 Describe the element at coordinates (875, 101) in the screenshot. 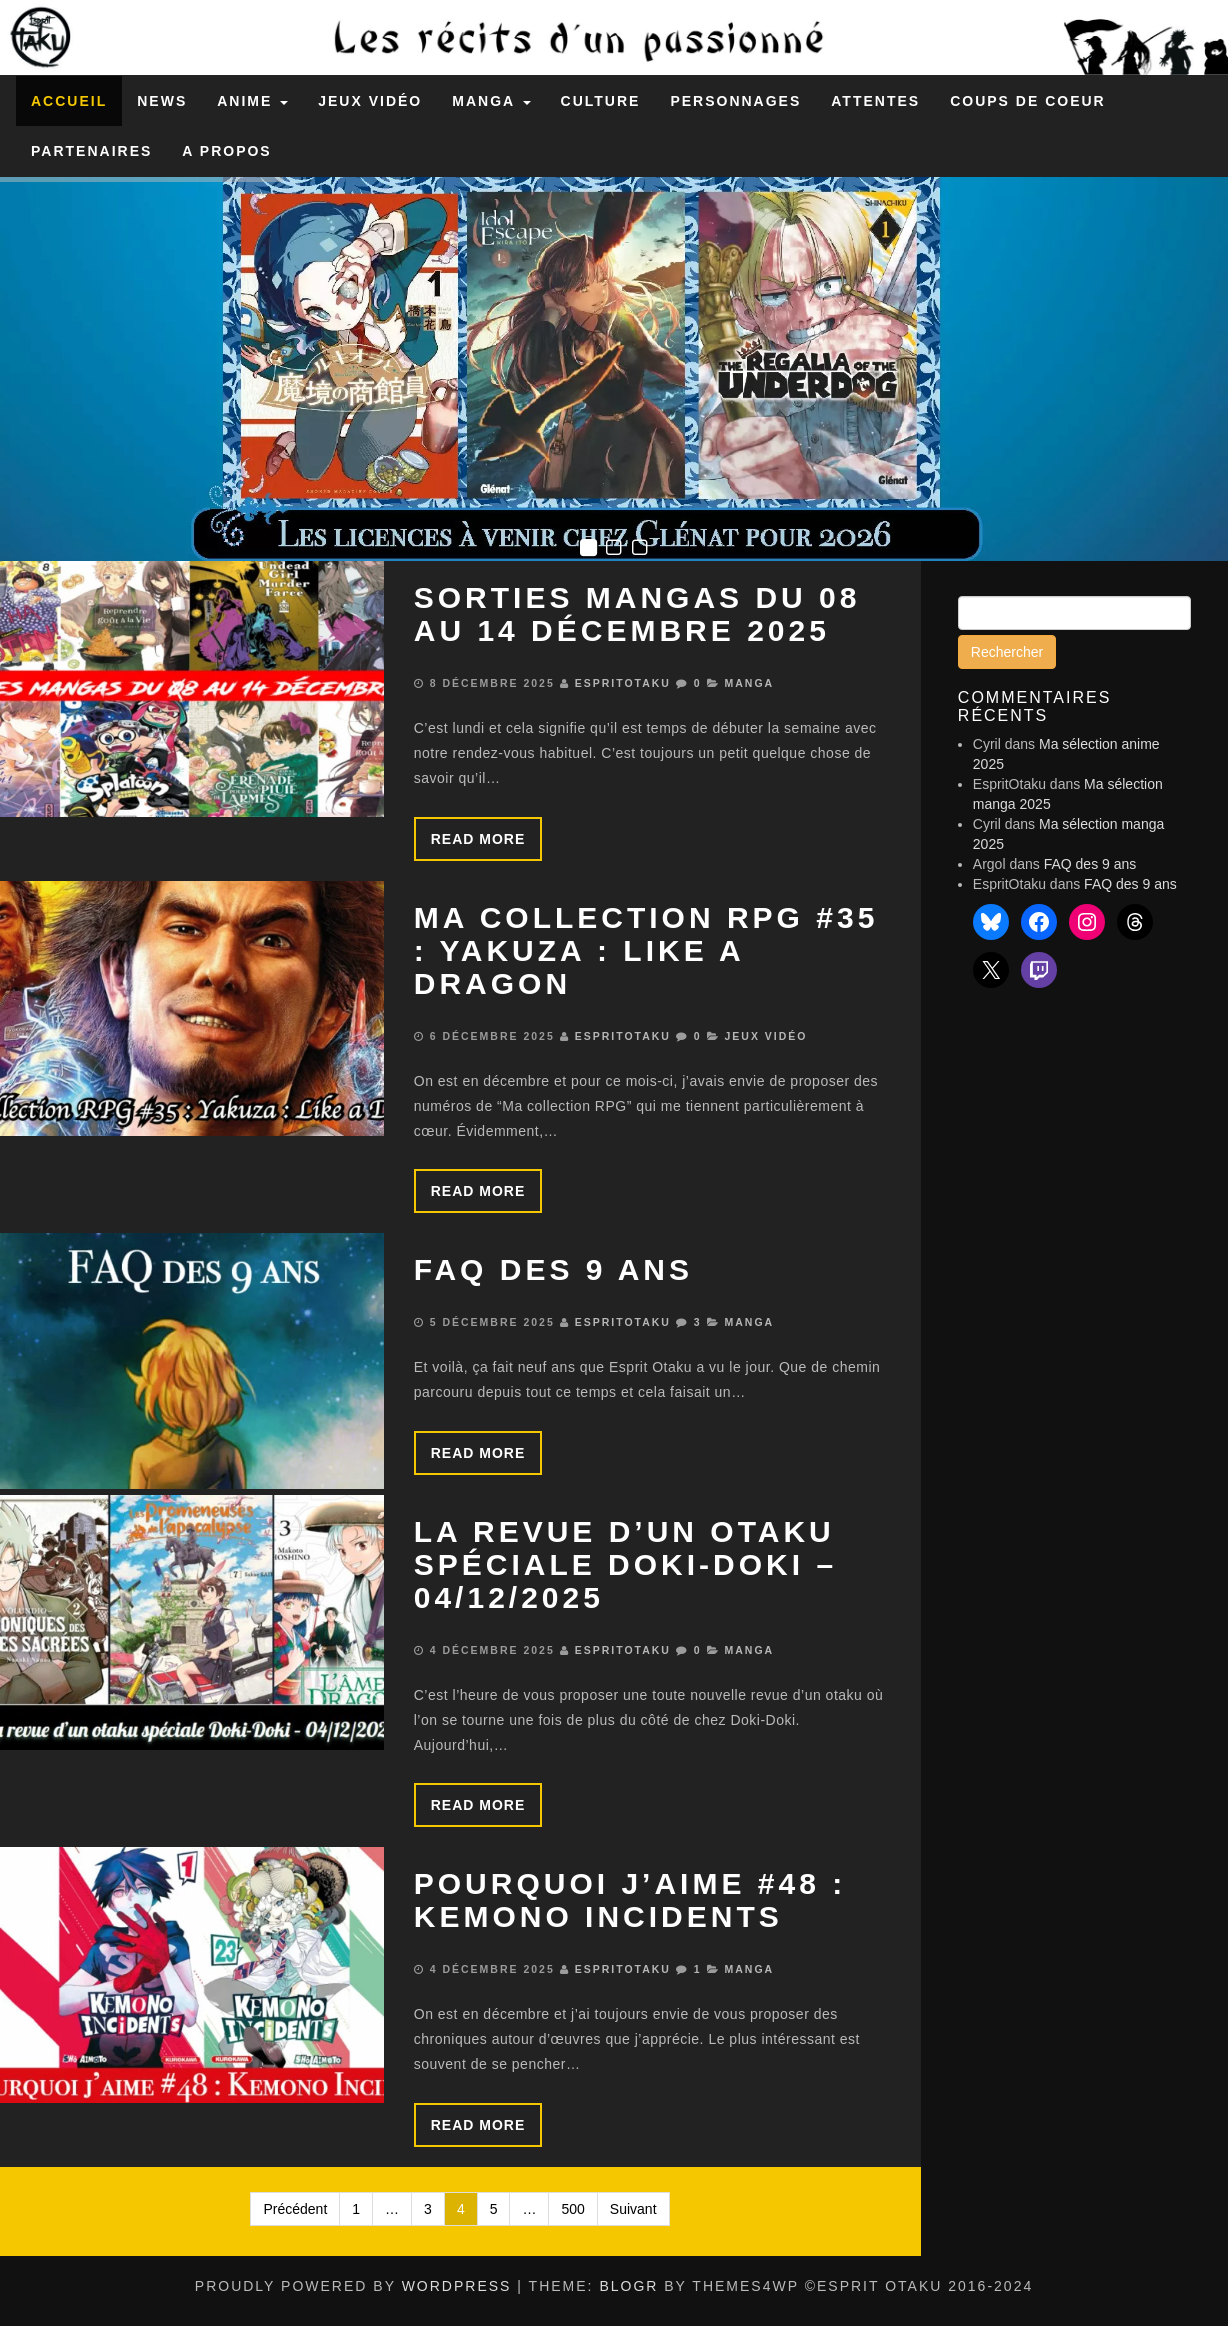

I see `Attentes` at that location.